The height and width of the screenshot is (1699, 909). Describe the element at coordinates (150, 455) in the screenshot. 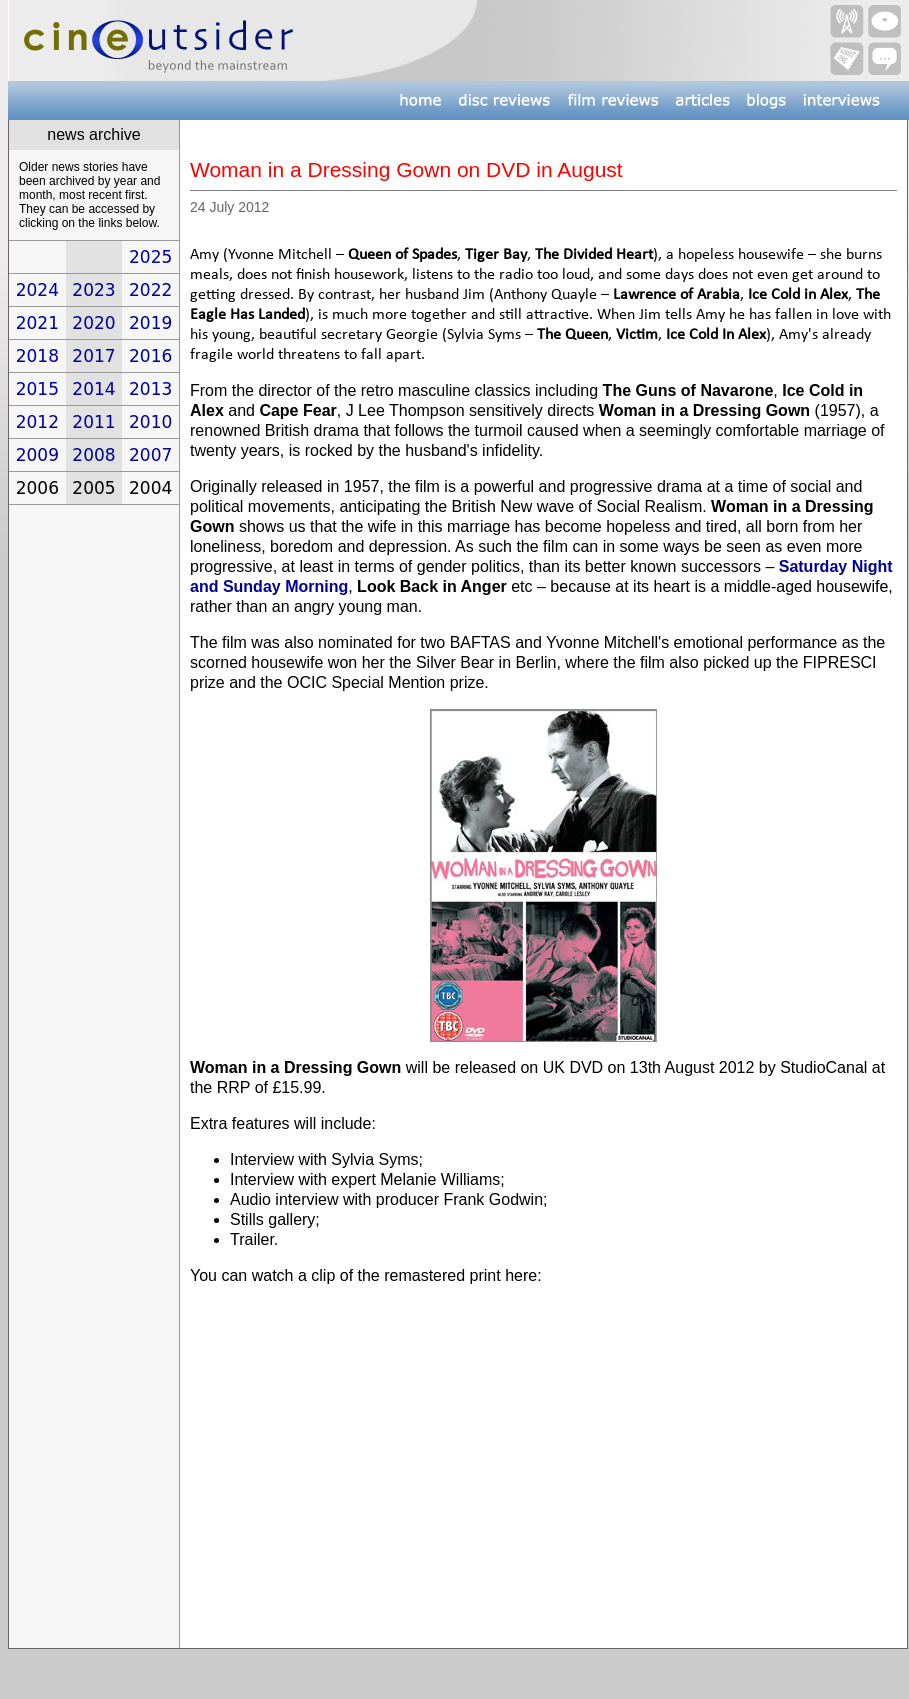

I see `2007` at that location.